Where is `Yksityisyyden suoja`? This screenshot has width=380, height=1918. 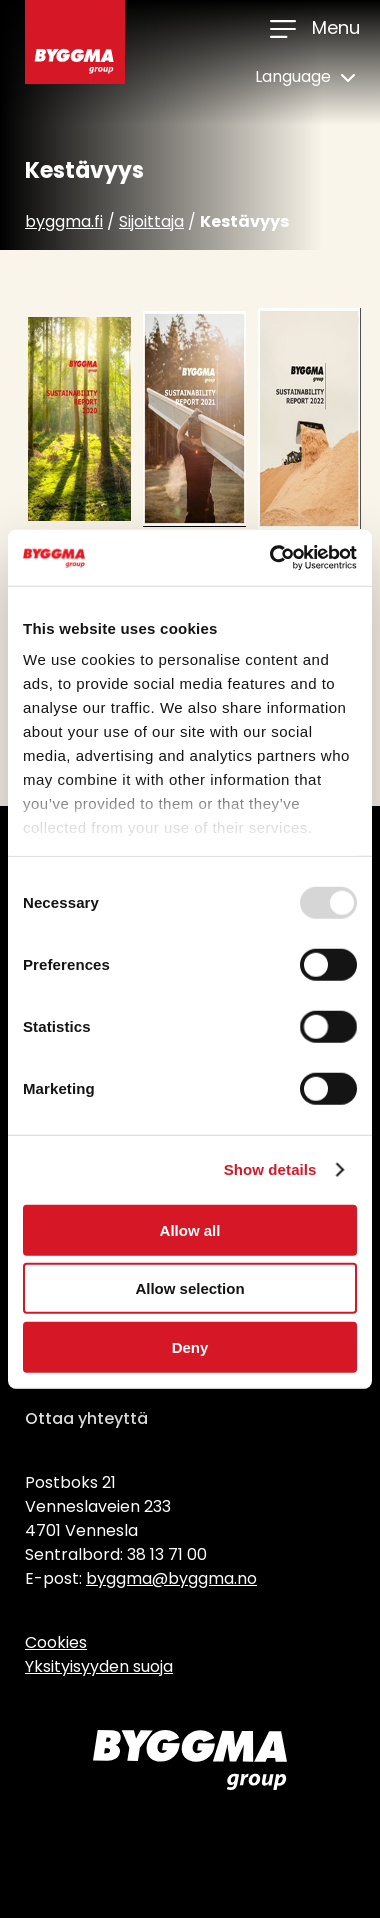
Yksityisyyden suoja is located at coordinates (99, 1666).